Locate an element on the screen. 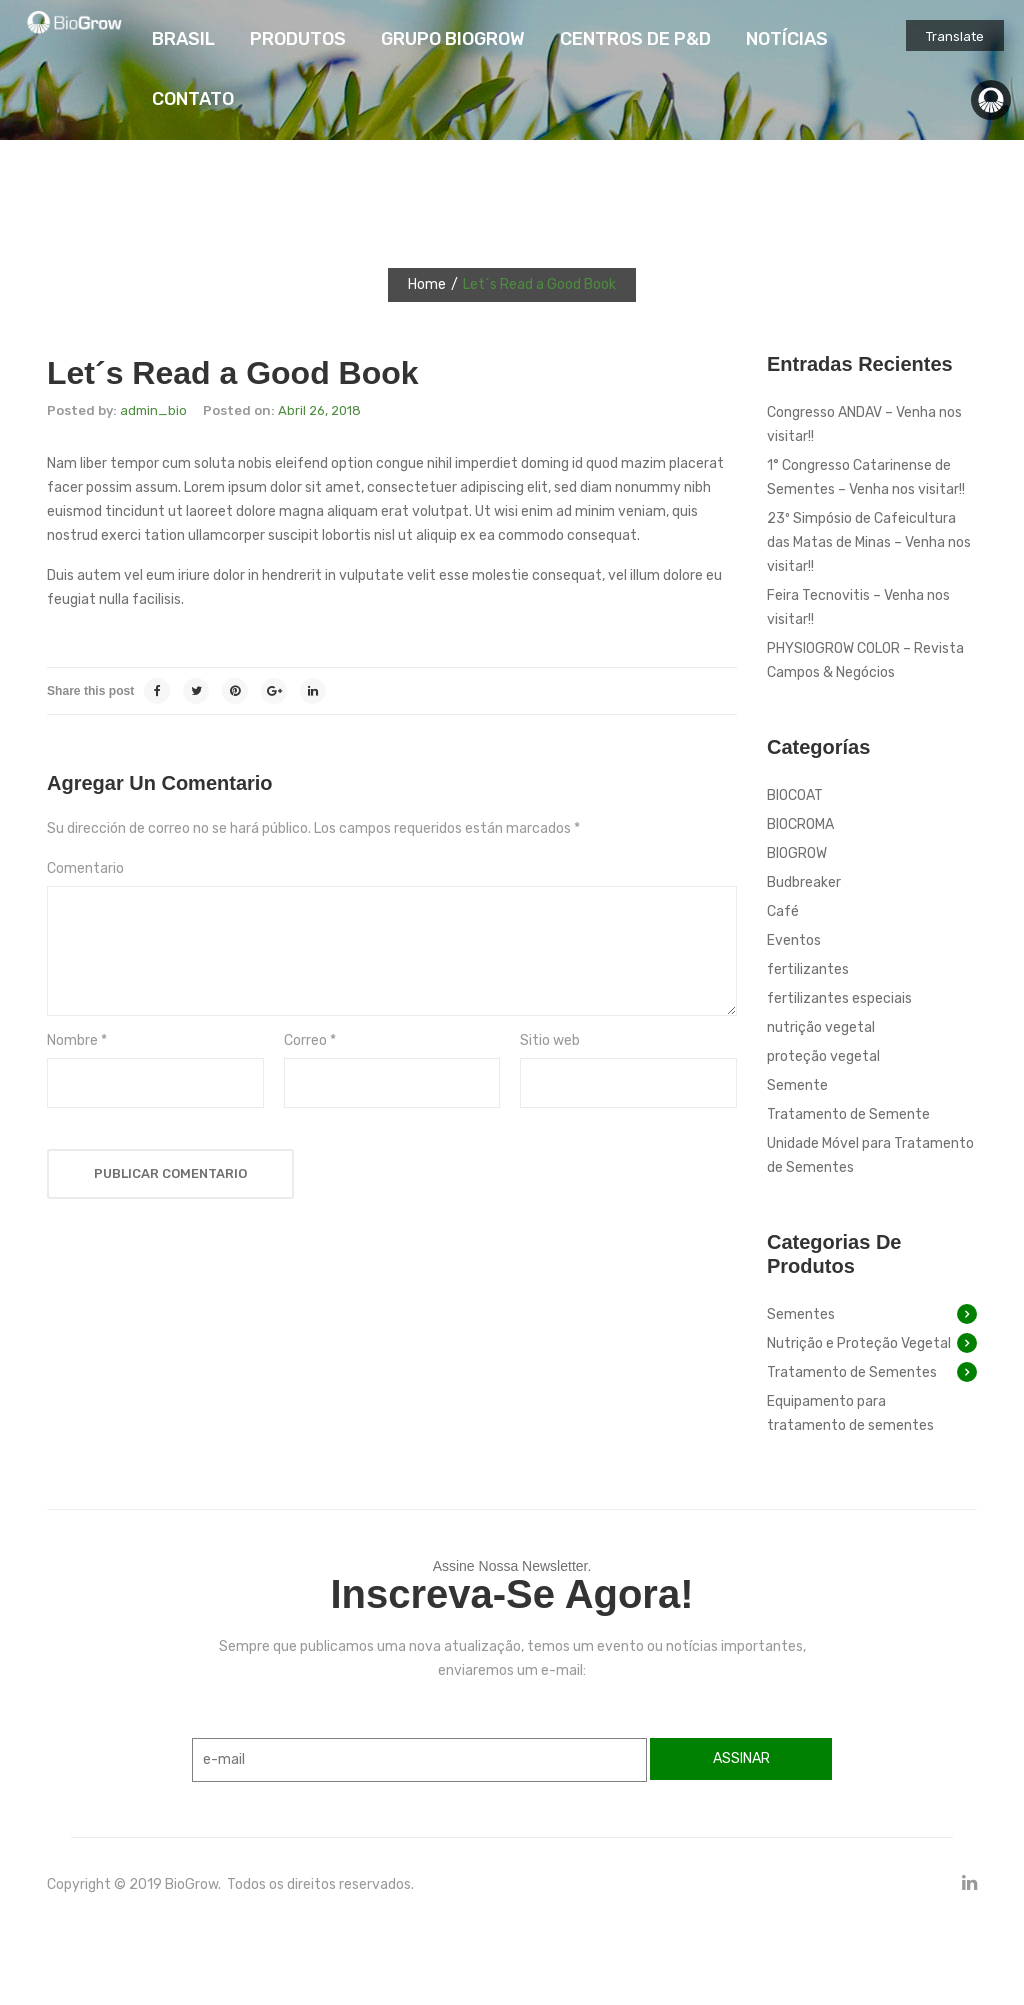 The height and width of the screenshot is (2005, 1024). Tratamento de Semente is located at coordinates (848, 1114).